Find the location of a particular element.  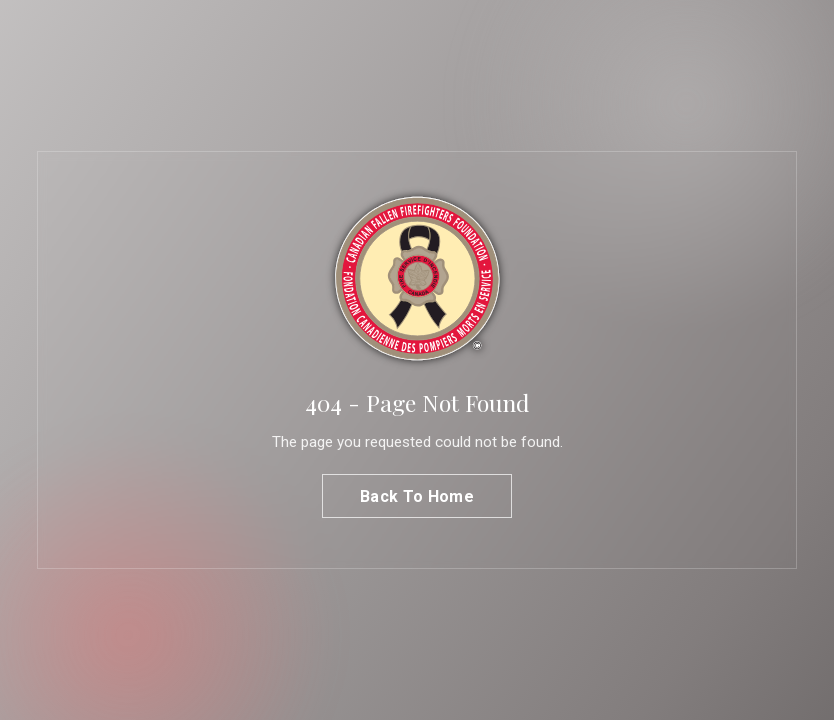

Back To Home [button] is located at coordinates (417, 496).